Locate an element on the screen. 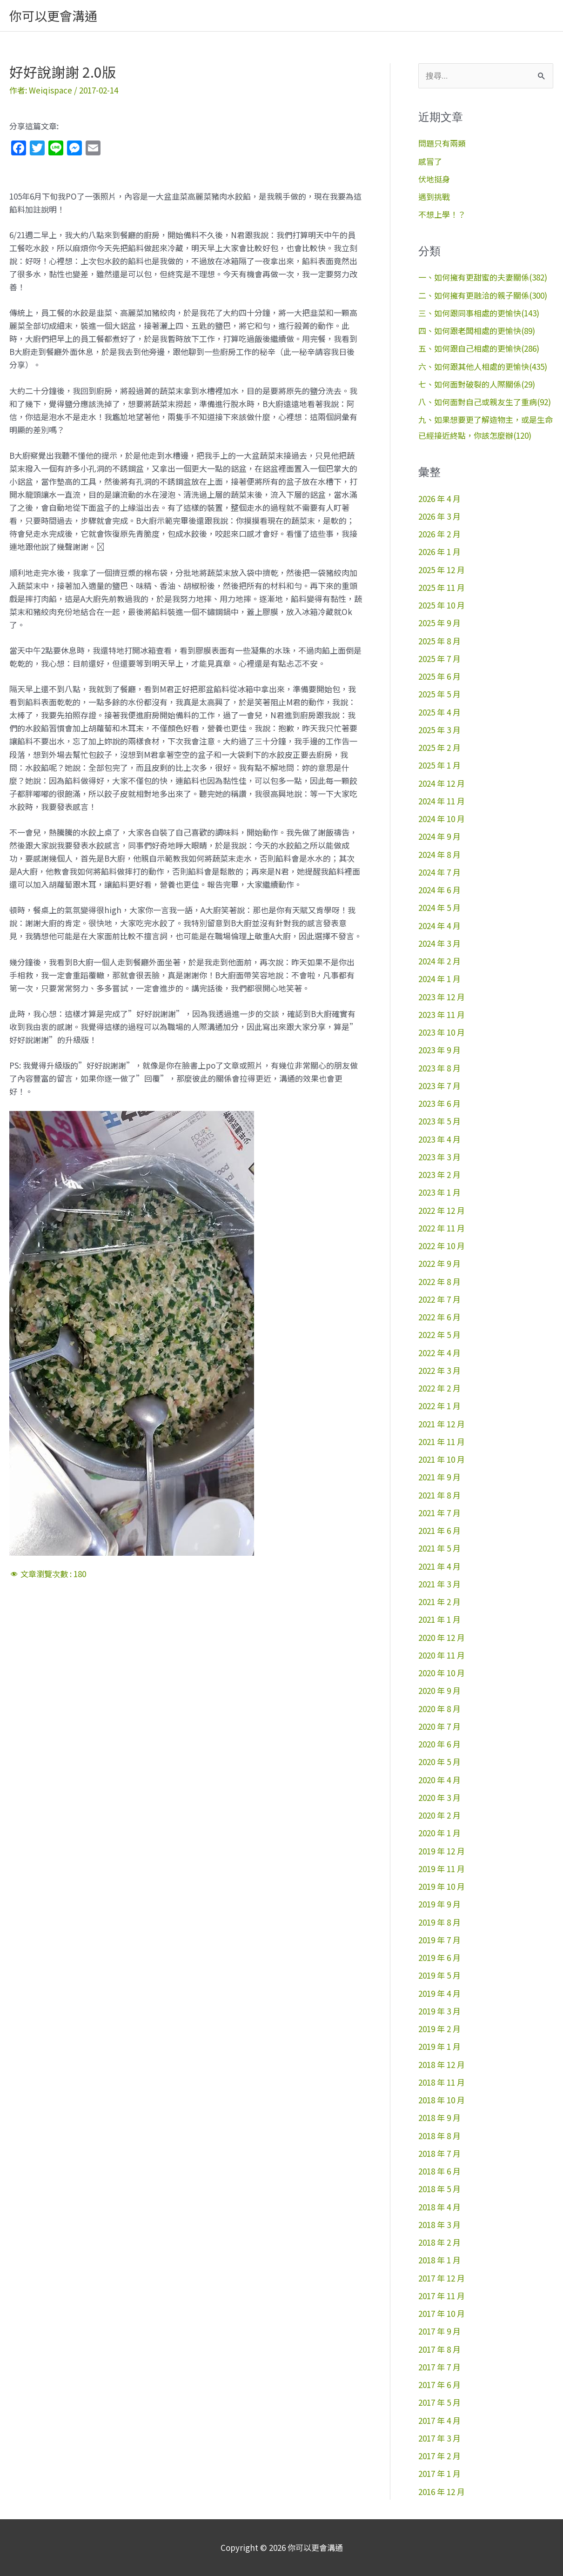 This screenshot has width=563, height=2576. 2018 年 6 月 is located at coordinates (439, 2171).